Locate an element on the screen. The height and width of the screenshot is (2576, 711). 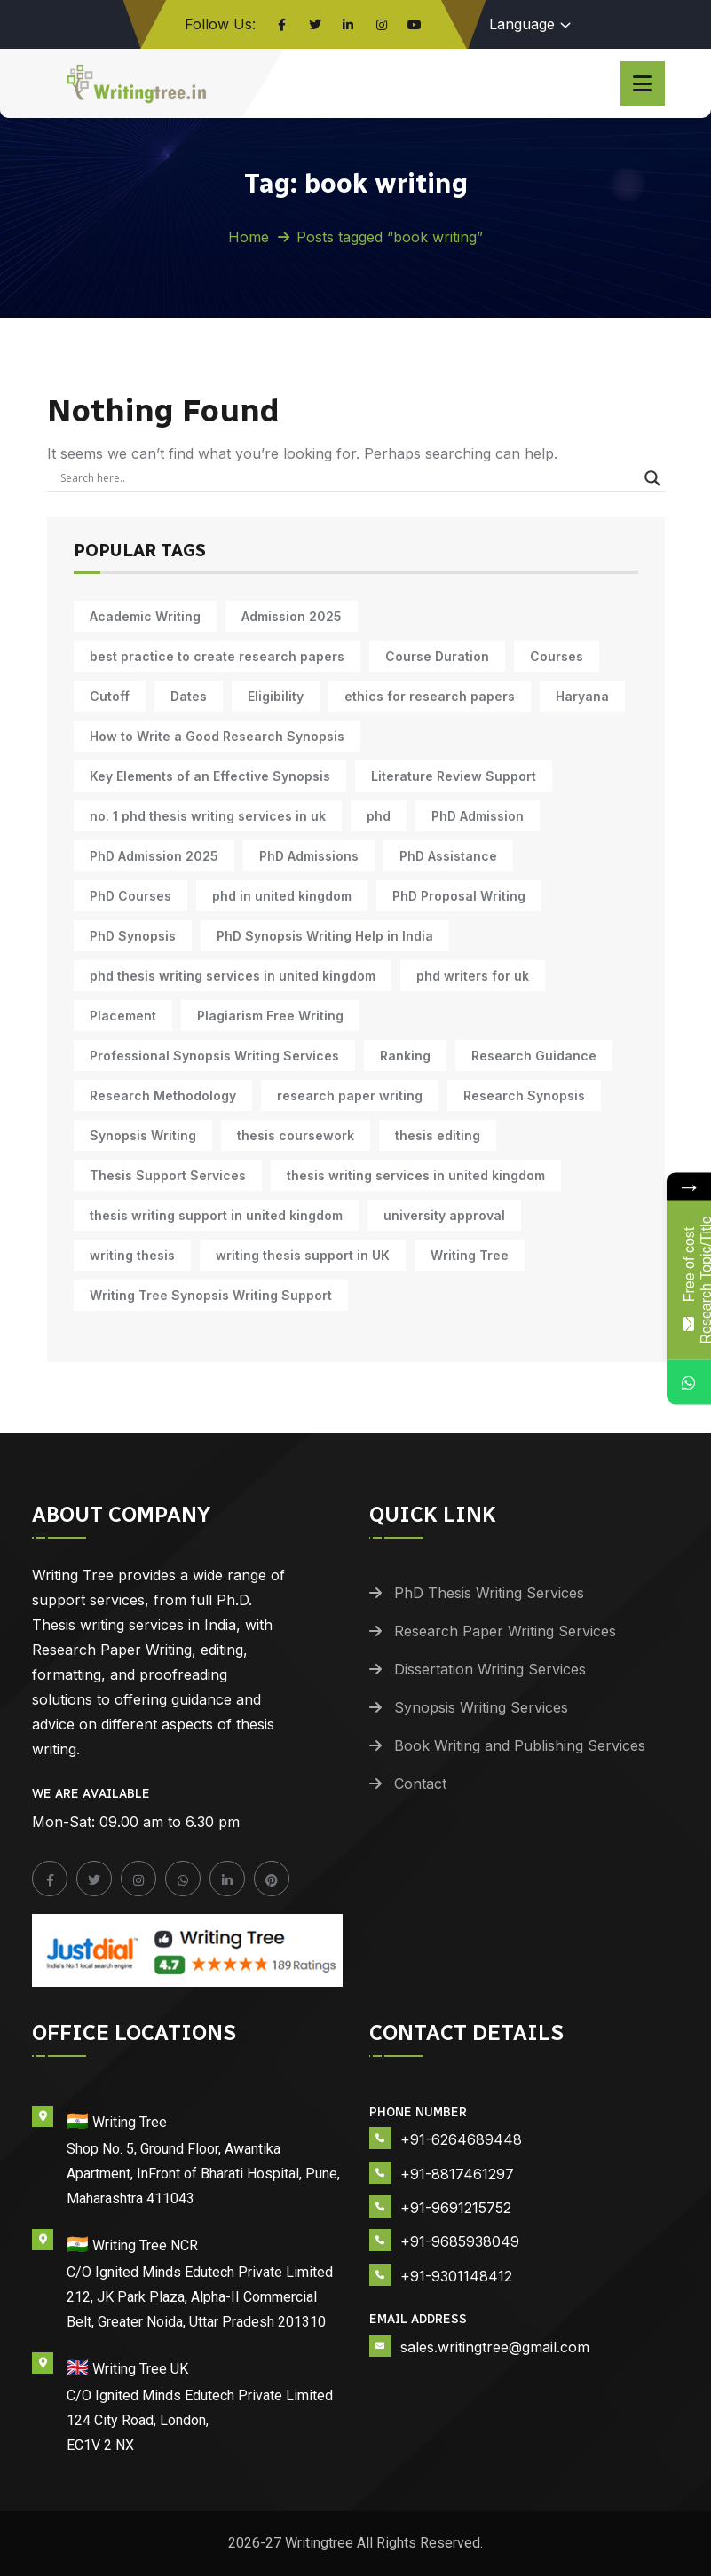
PhD Assistance [PhD Assistance (11 items)] is located at coordinates (448, 855).